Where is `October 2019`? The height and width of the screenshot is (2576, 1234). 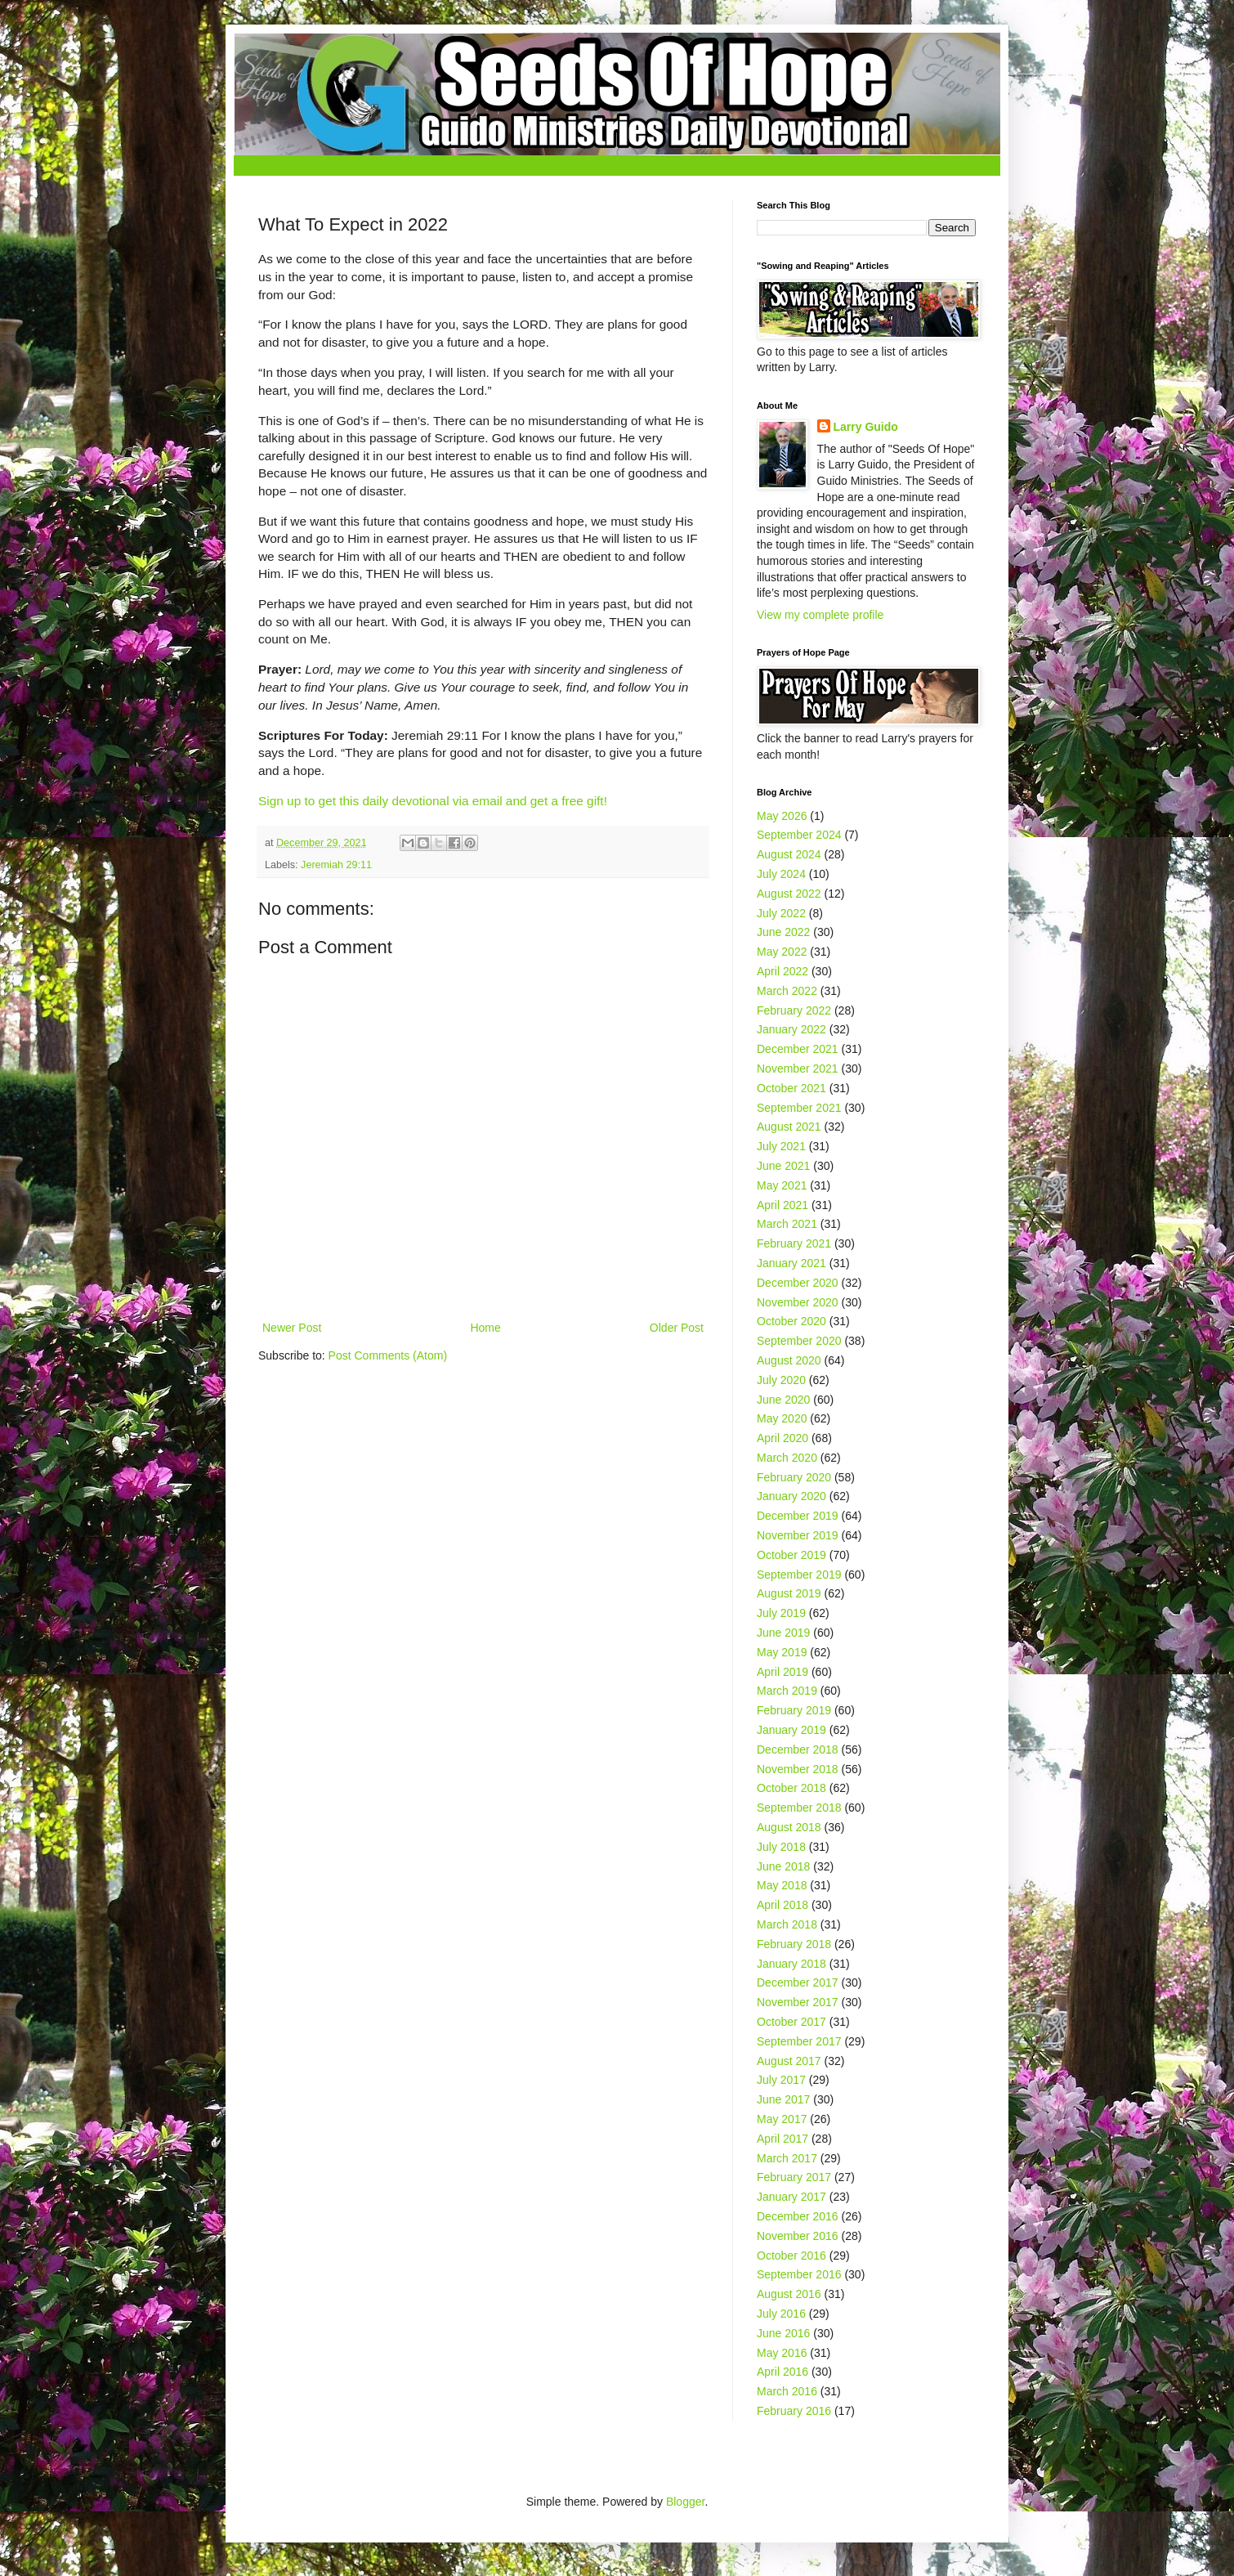
October 2019 is located at coordinates (791, 1554).